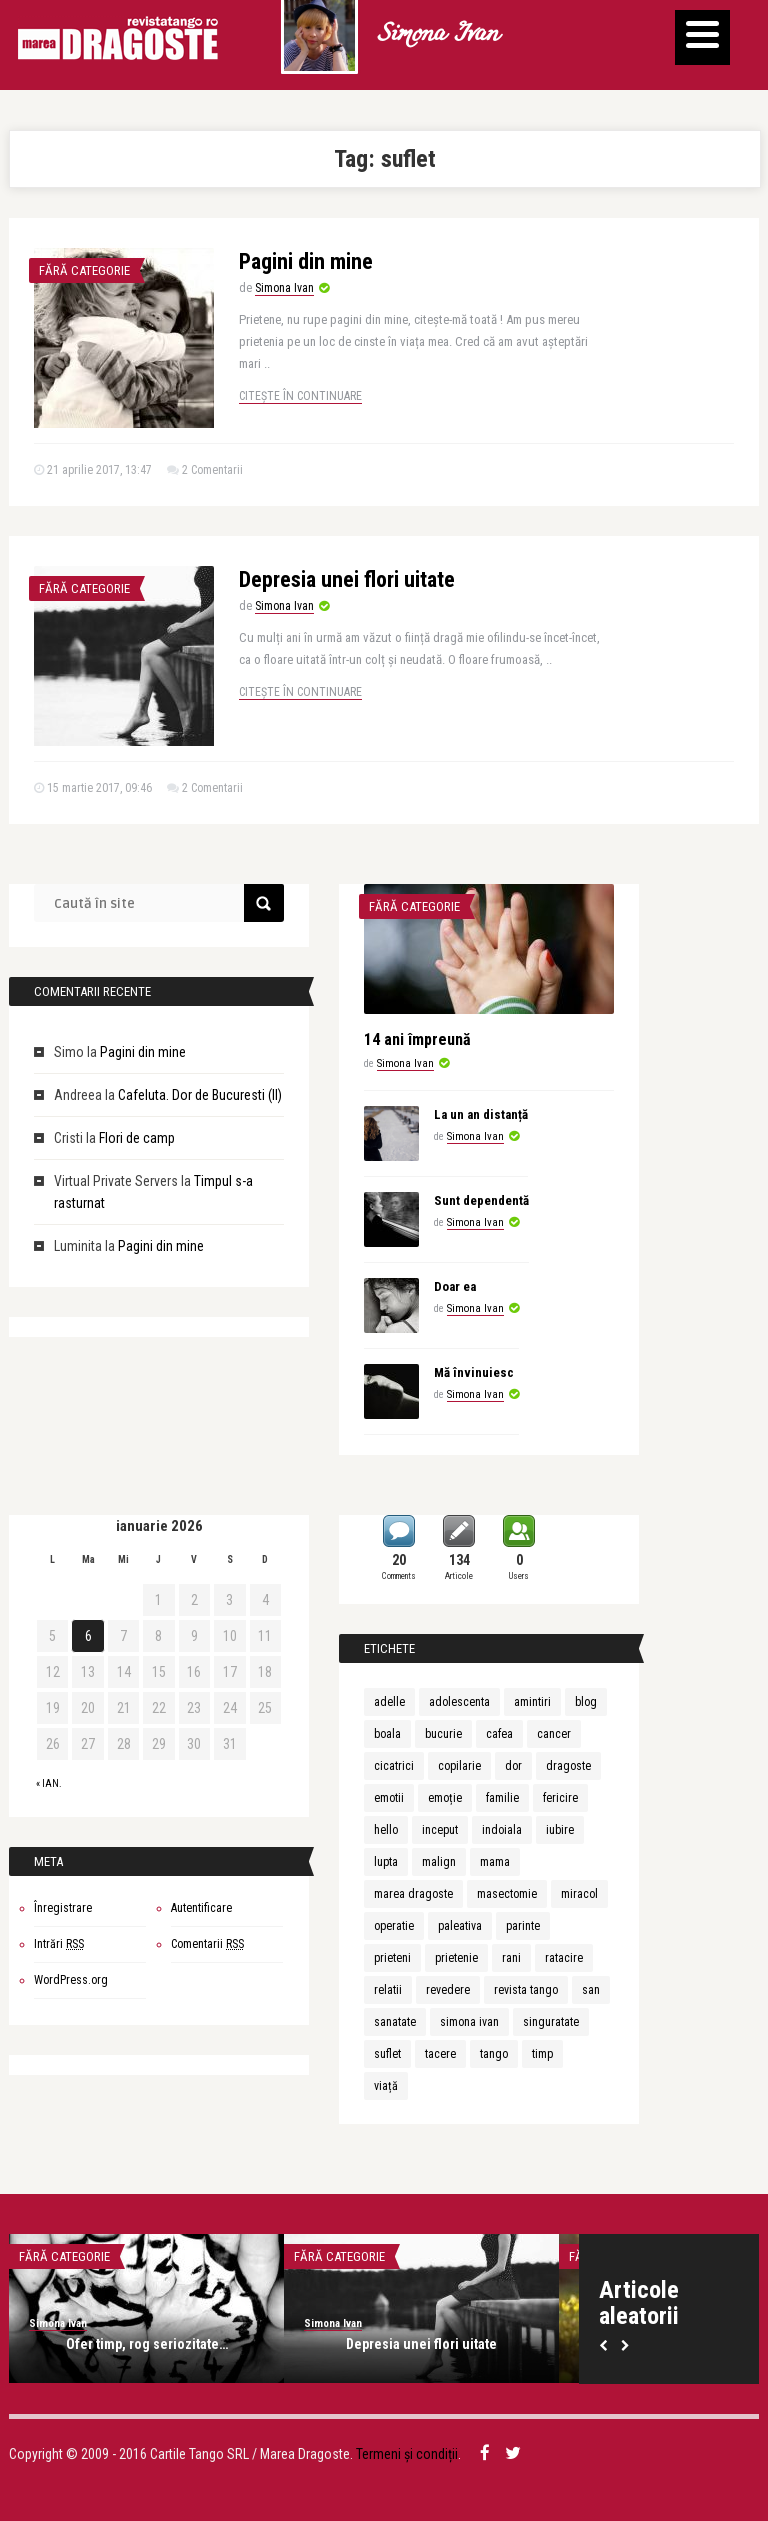  Describe the element at coordinates (394, 1926) in the screenshot. I see `operatie [operatie (1 element)]` at that location.